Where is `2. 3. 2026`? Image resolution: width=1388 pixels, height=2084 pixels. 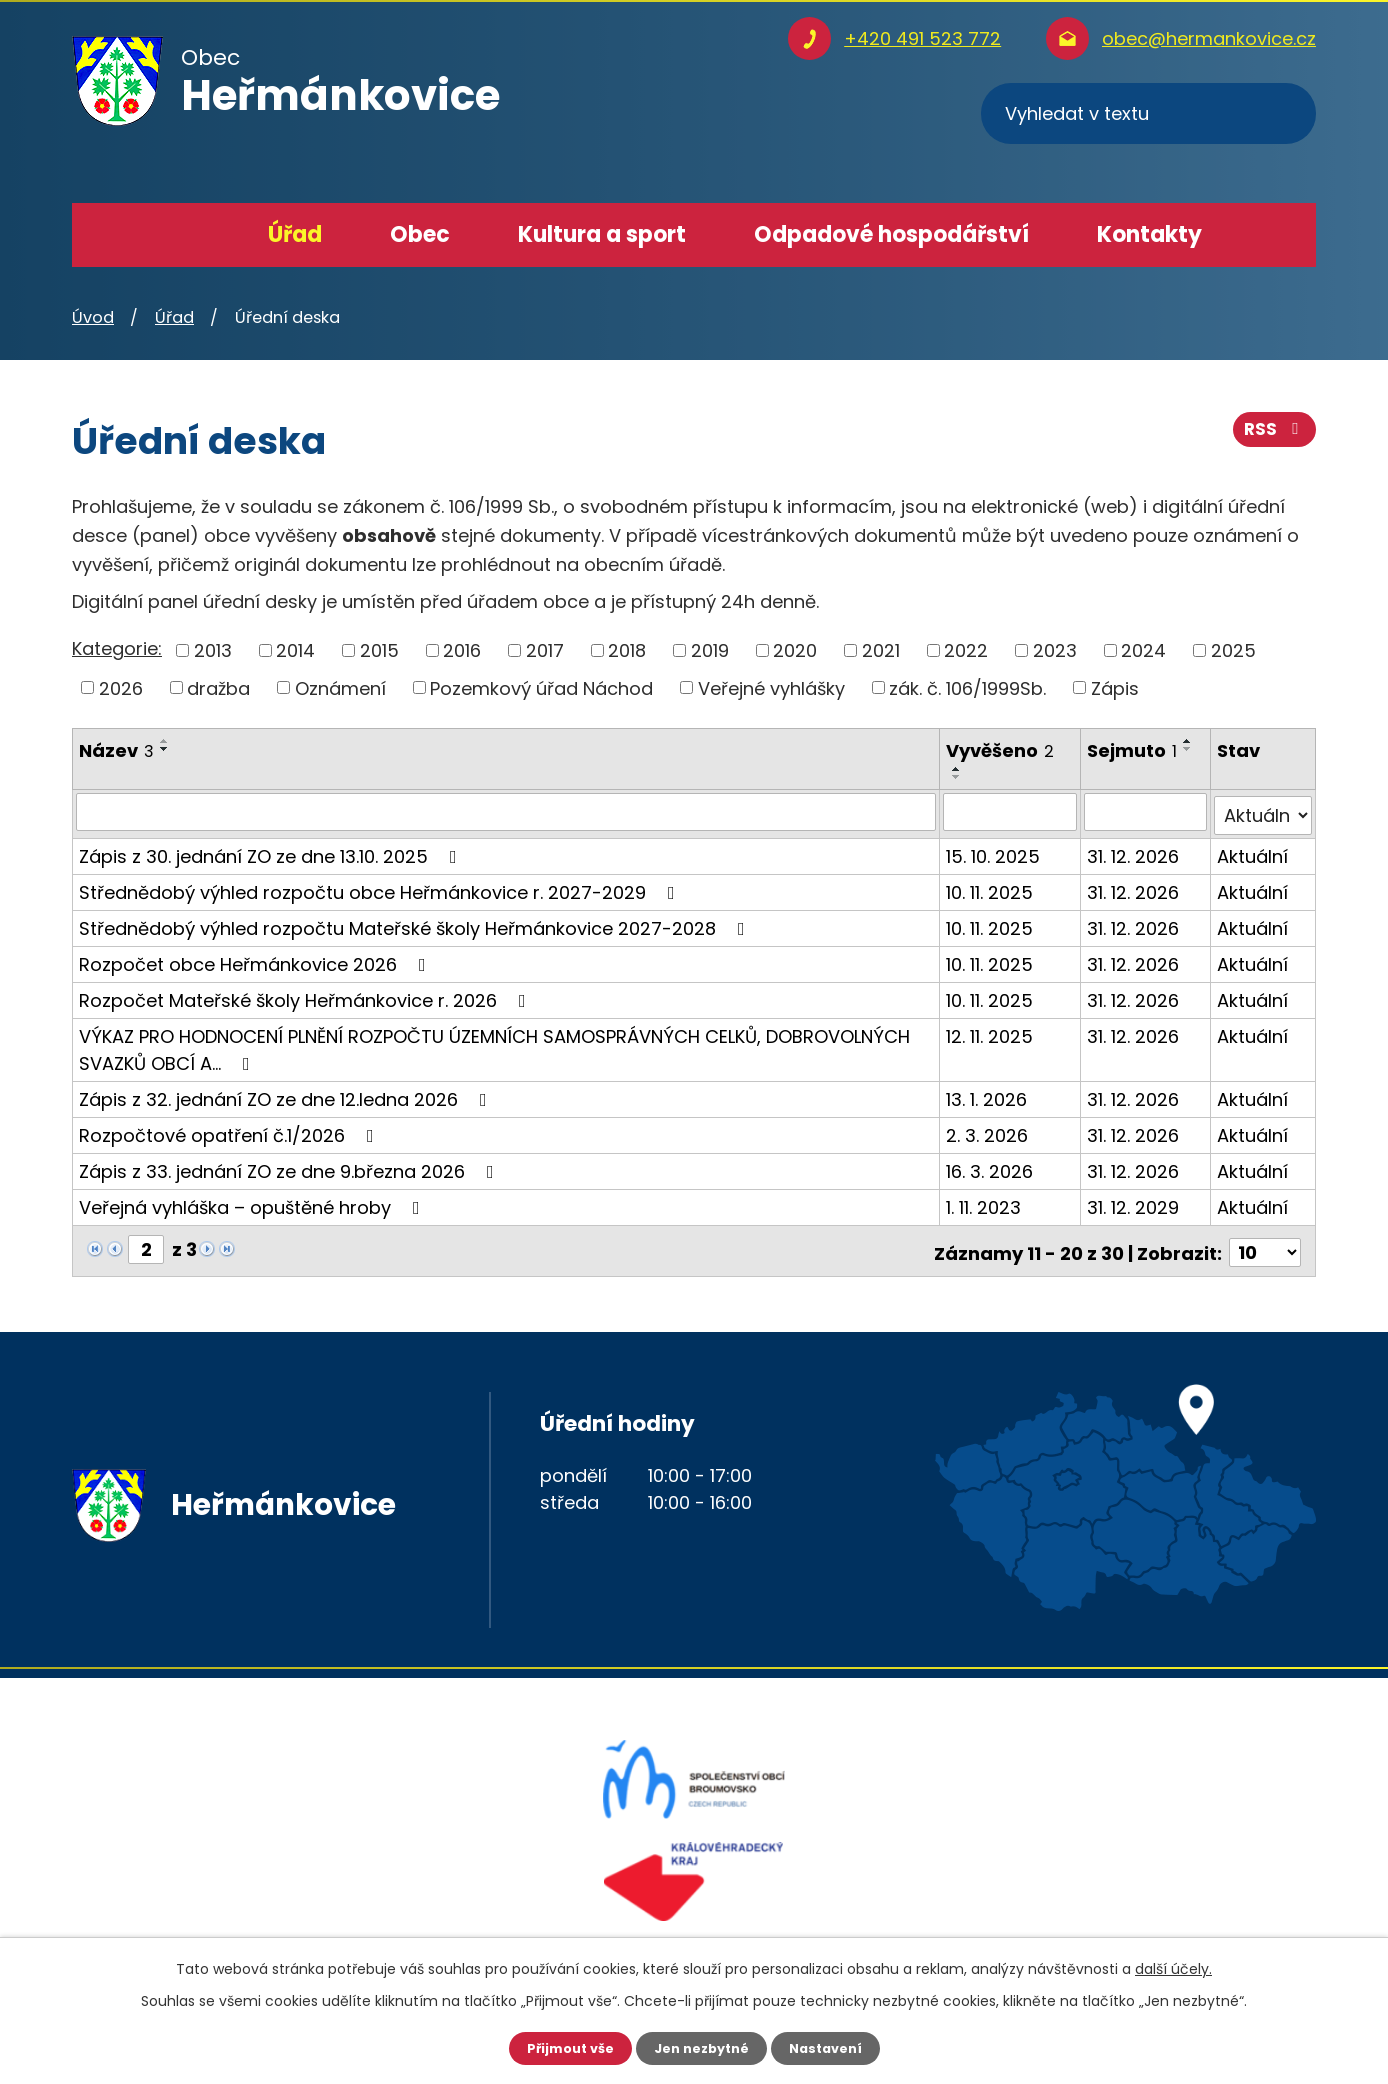 2. 3. 2026 is located at coordinates (988, 1131).